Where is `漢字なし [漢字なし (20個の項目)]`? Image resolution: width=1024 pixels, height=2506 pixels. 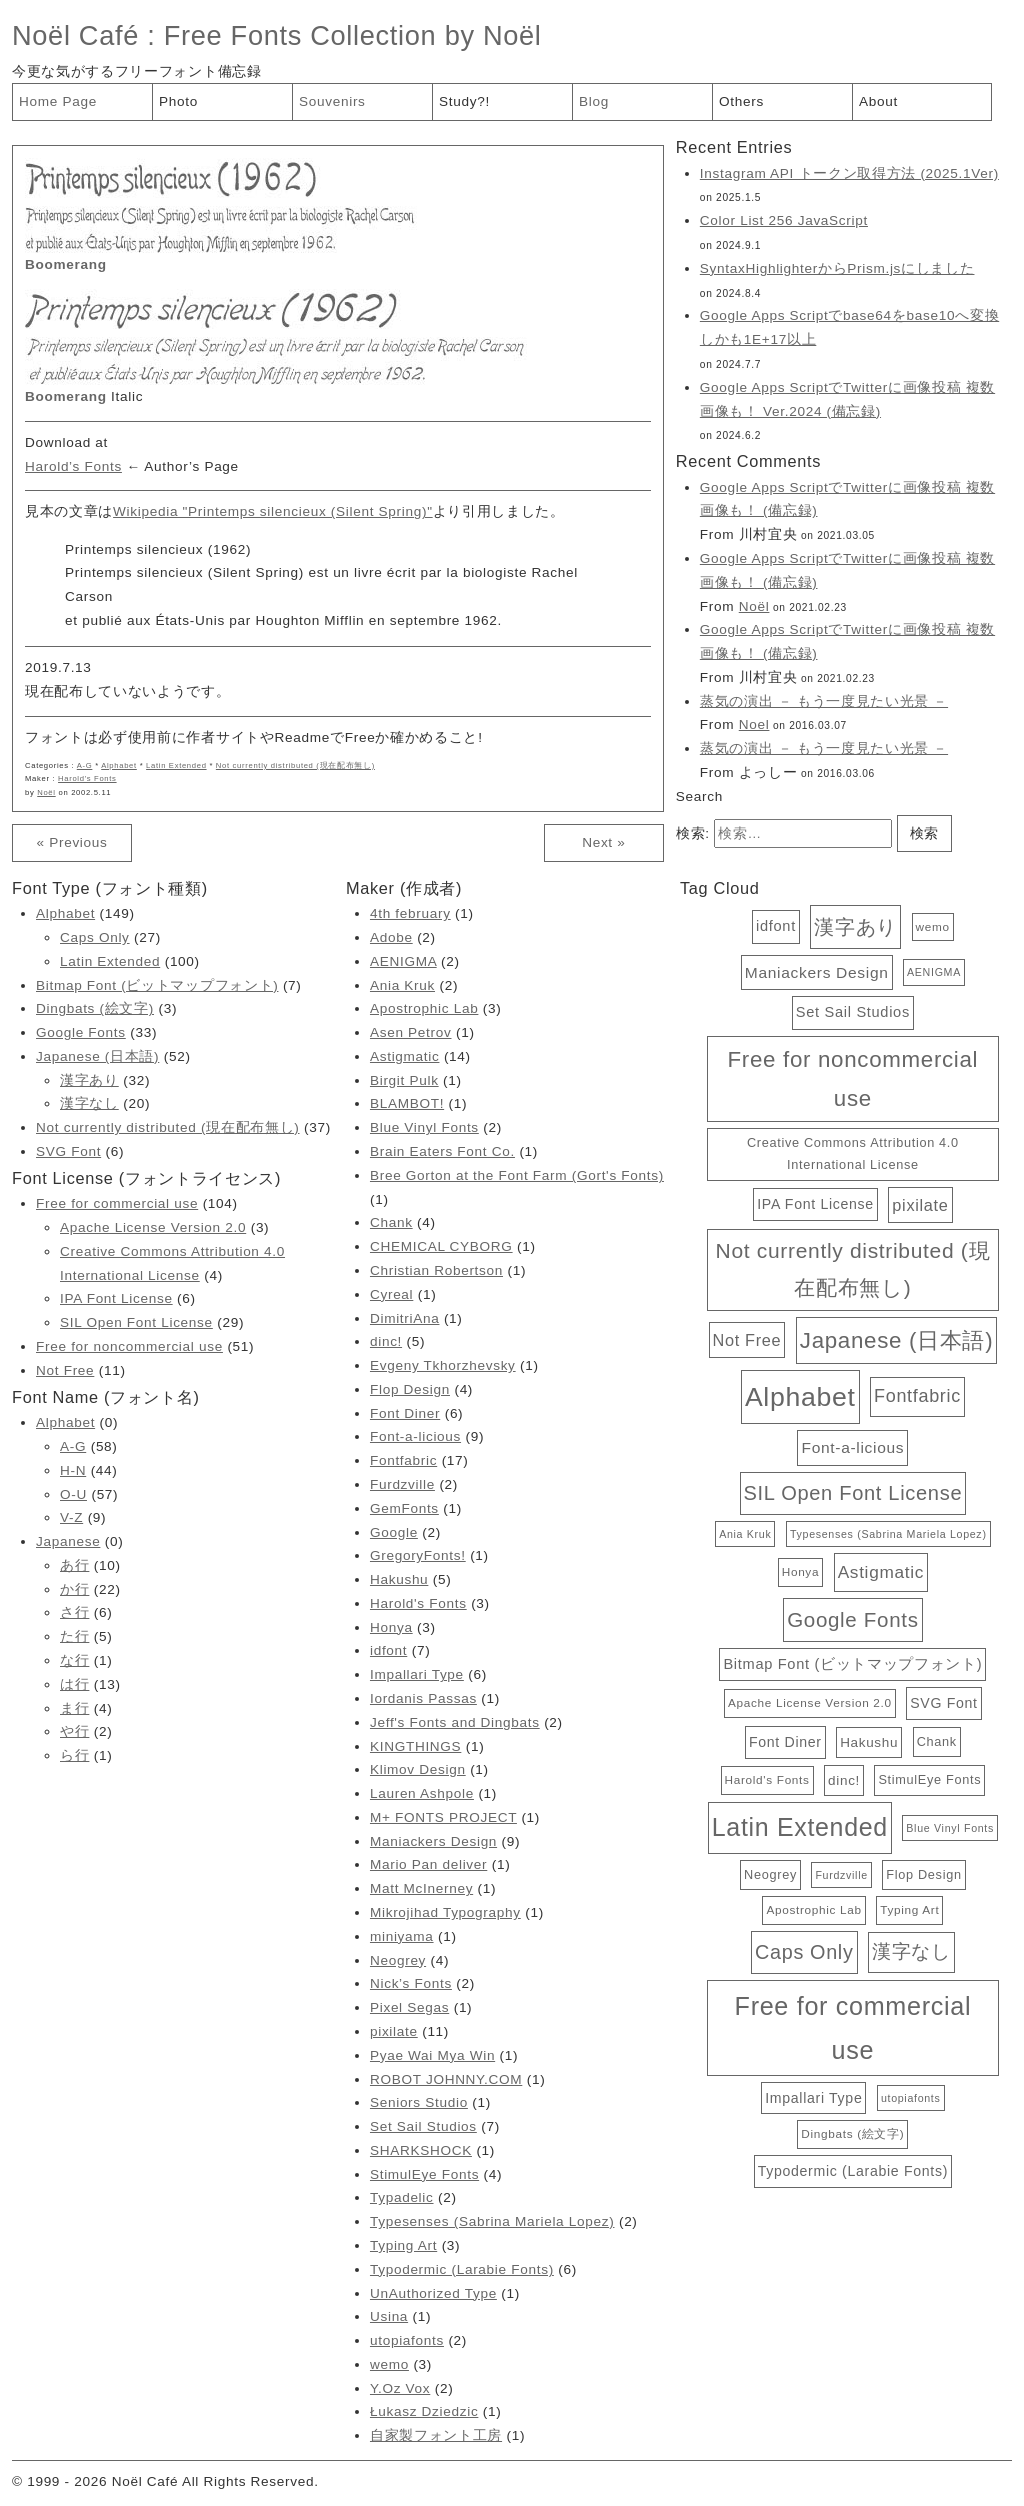 漢字なし [漢字なし (20個の項目)] is located at coordinates (911, 1951).